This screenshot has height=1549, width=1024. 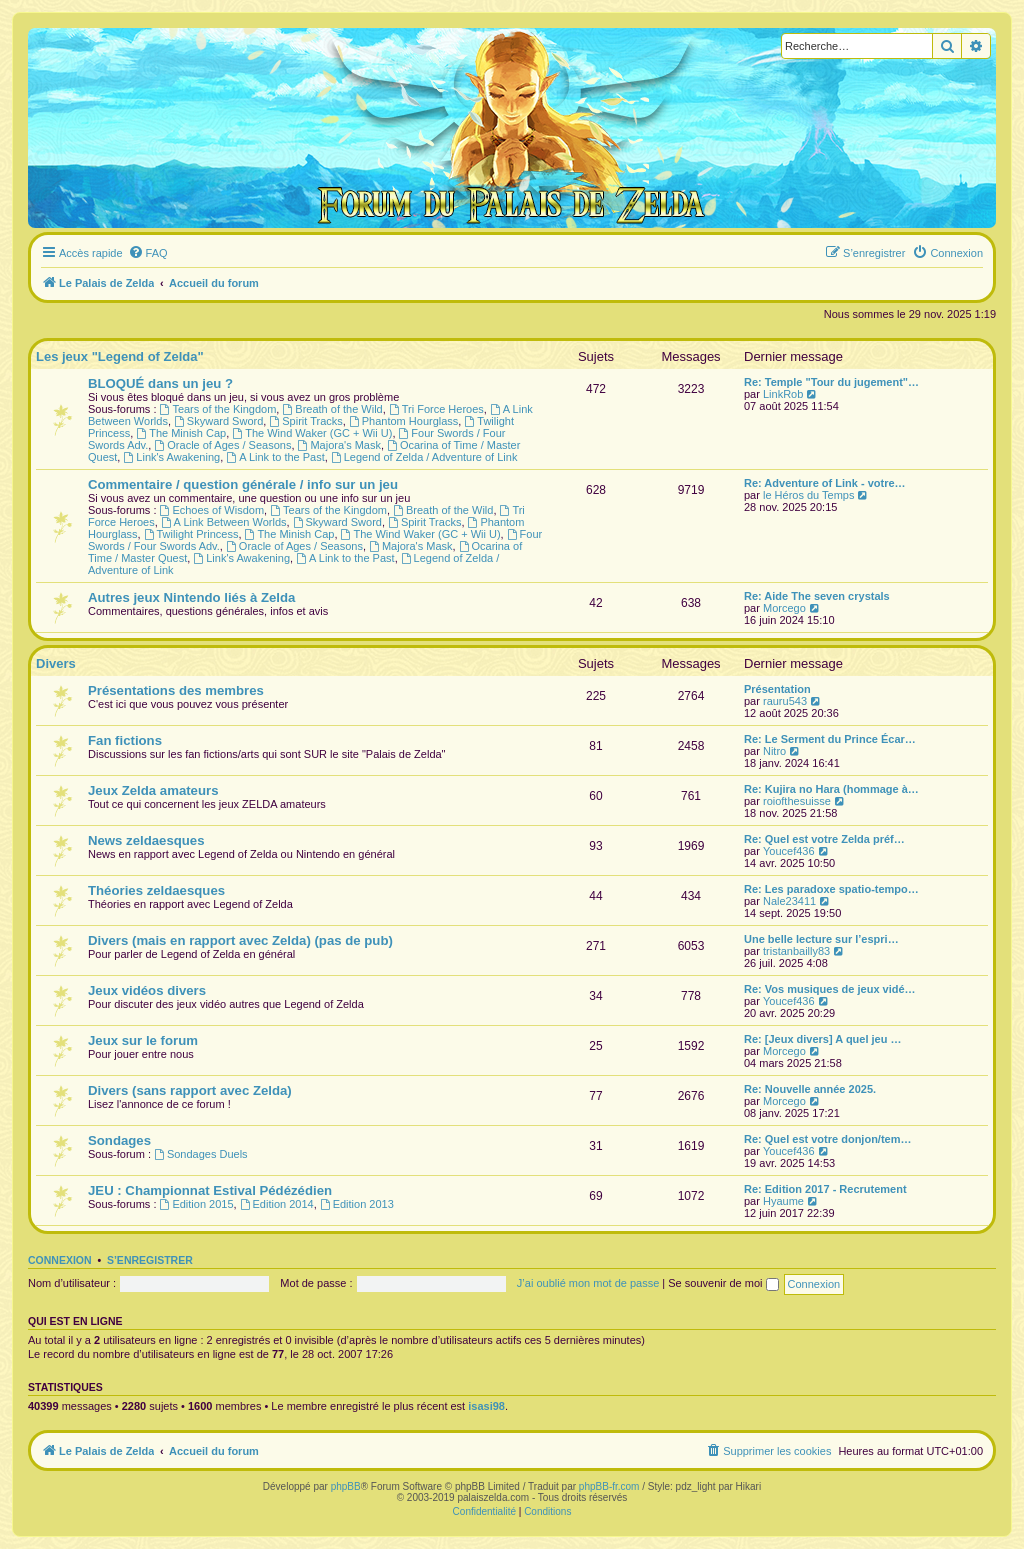 I want to click on Edition 2014, so click(x=277, y=1204).